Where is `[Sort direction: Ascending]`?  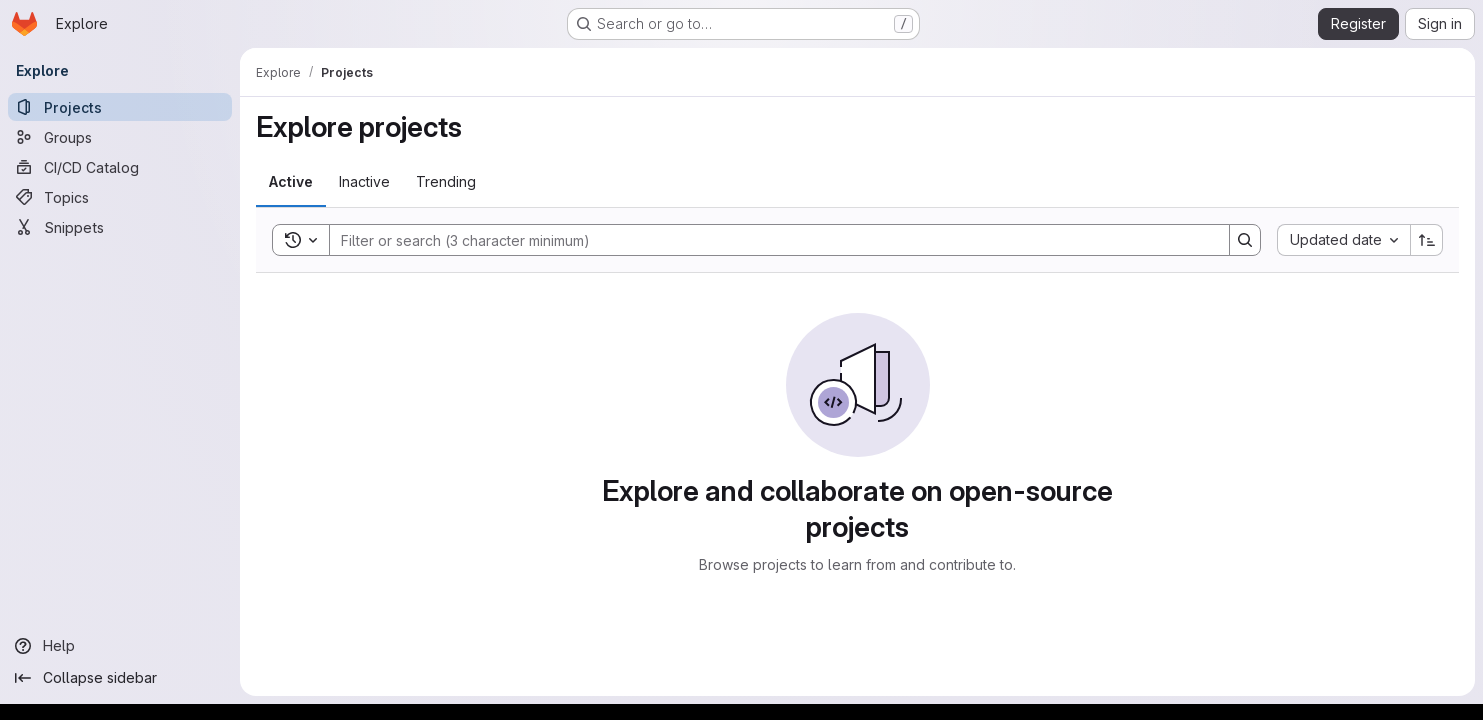
[Sort direction: Ascending] is located at coordinates (1427, 240).